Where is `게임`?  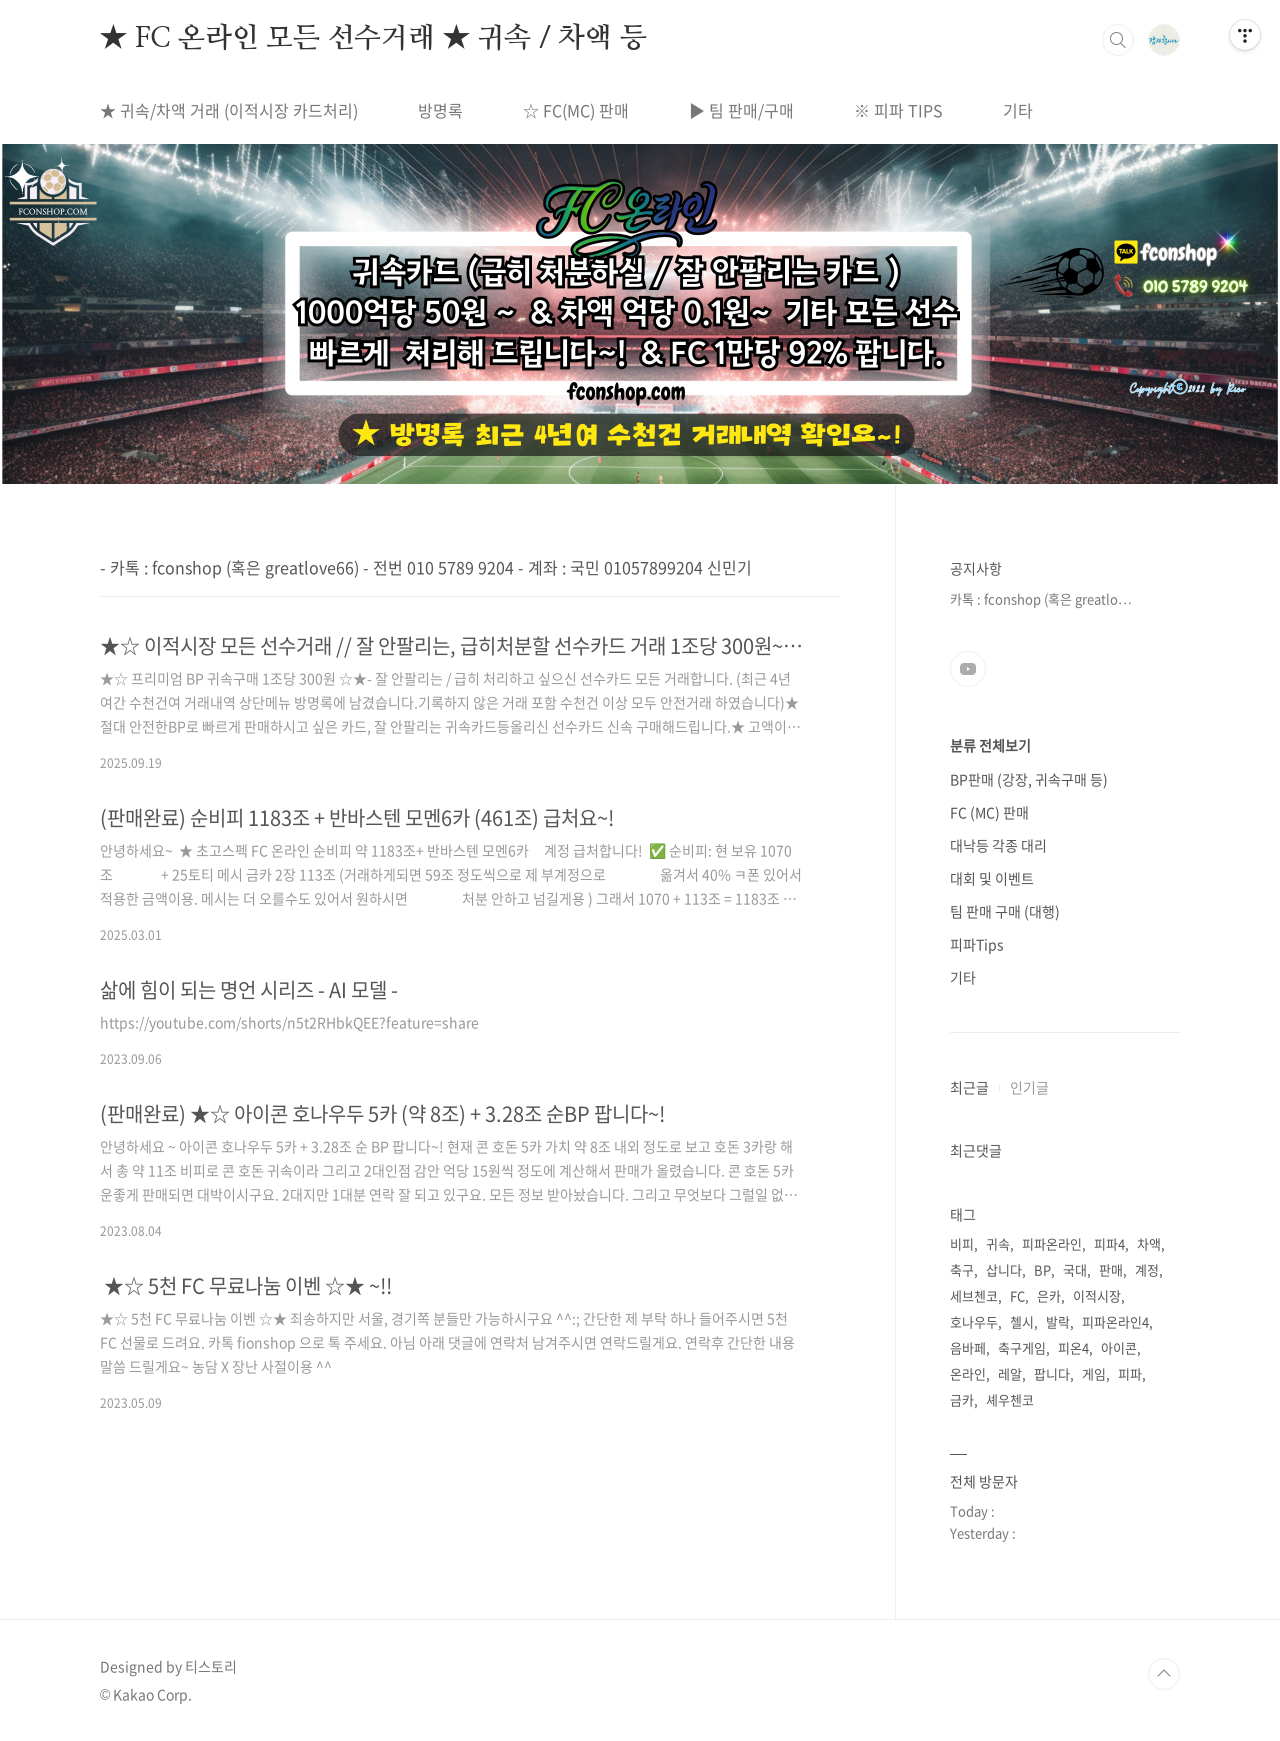 게임 is located at coordinates (1094, 1373).